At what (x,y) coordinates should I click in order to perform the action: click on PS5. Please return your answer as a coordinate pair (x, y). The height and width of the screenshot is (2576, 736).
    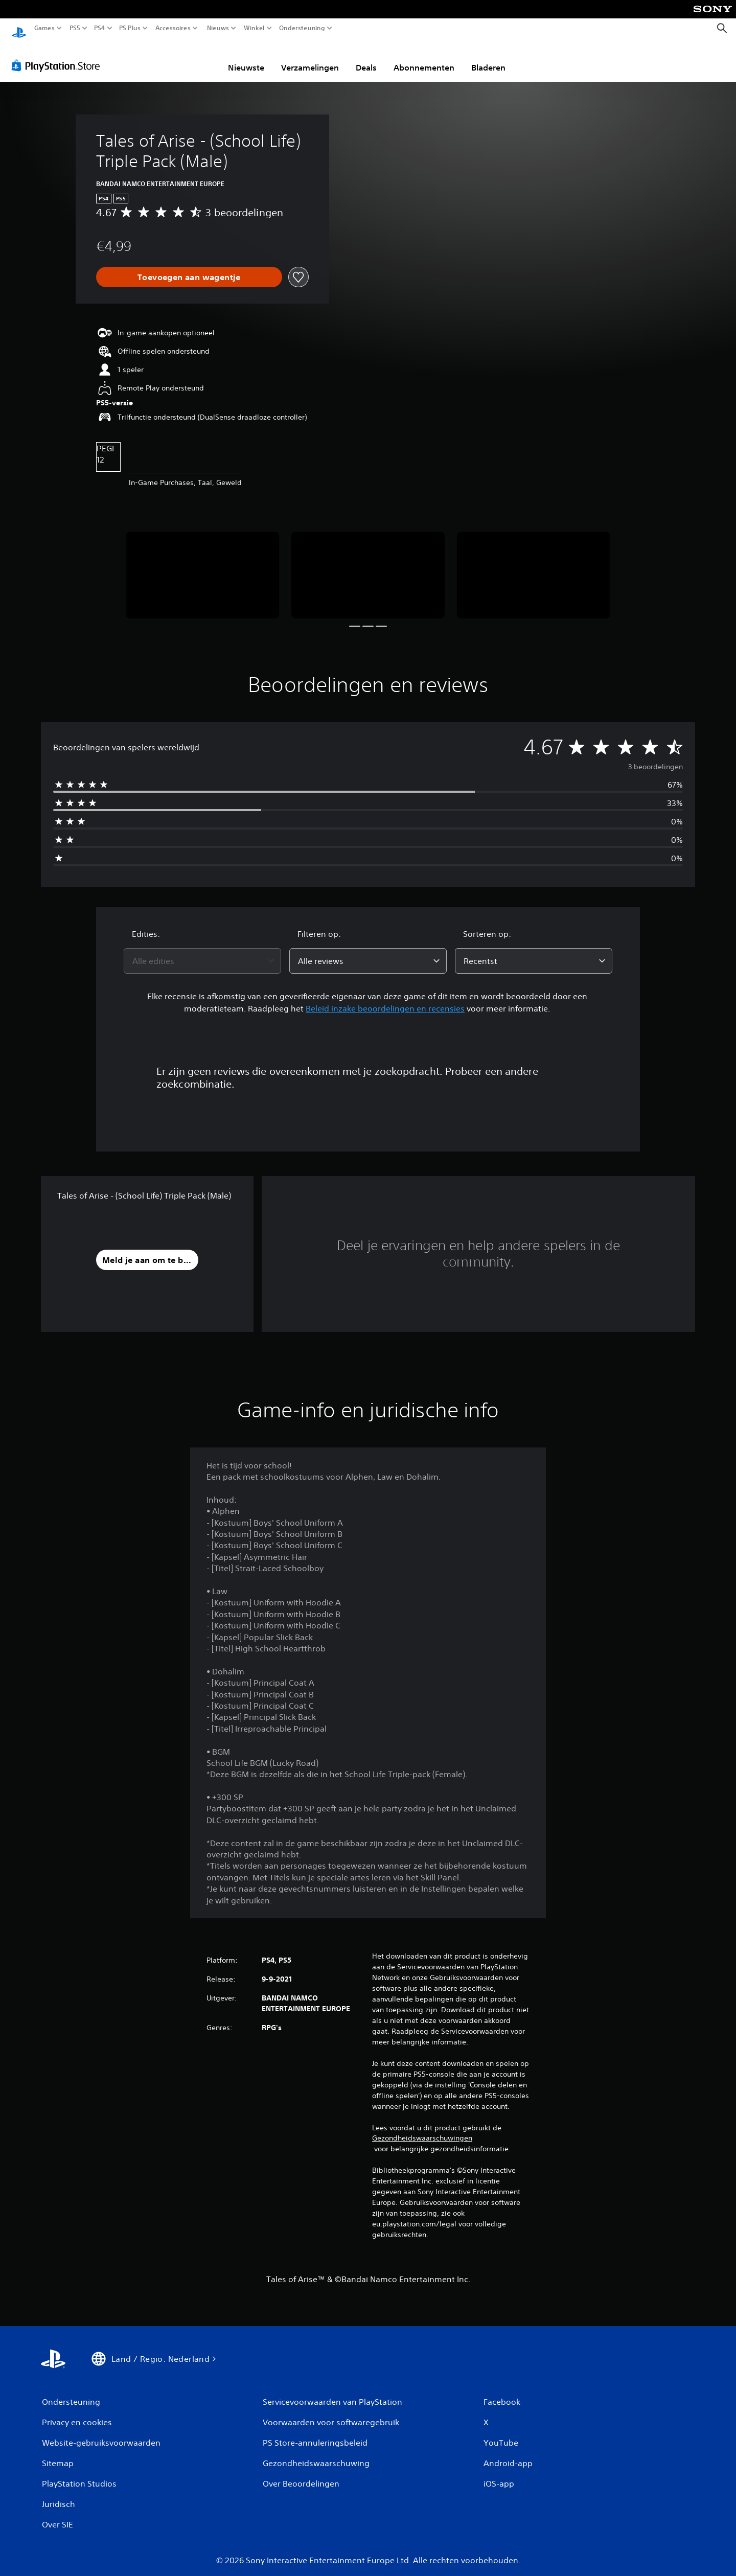
    Looking at the image, I should click on (75, 28).